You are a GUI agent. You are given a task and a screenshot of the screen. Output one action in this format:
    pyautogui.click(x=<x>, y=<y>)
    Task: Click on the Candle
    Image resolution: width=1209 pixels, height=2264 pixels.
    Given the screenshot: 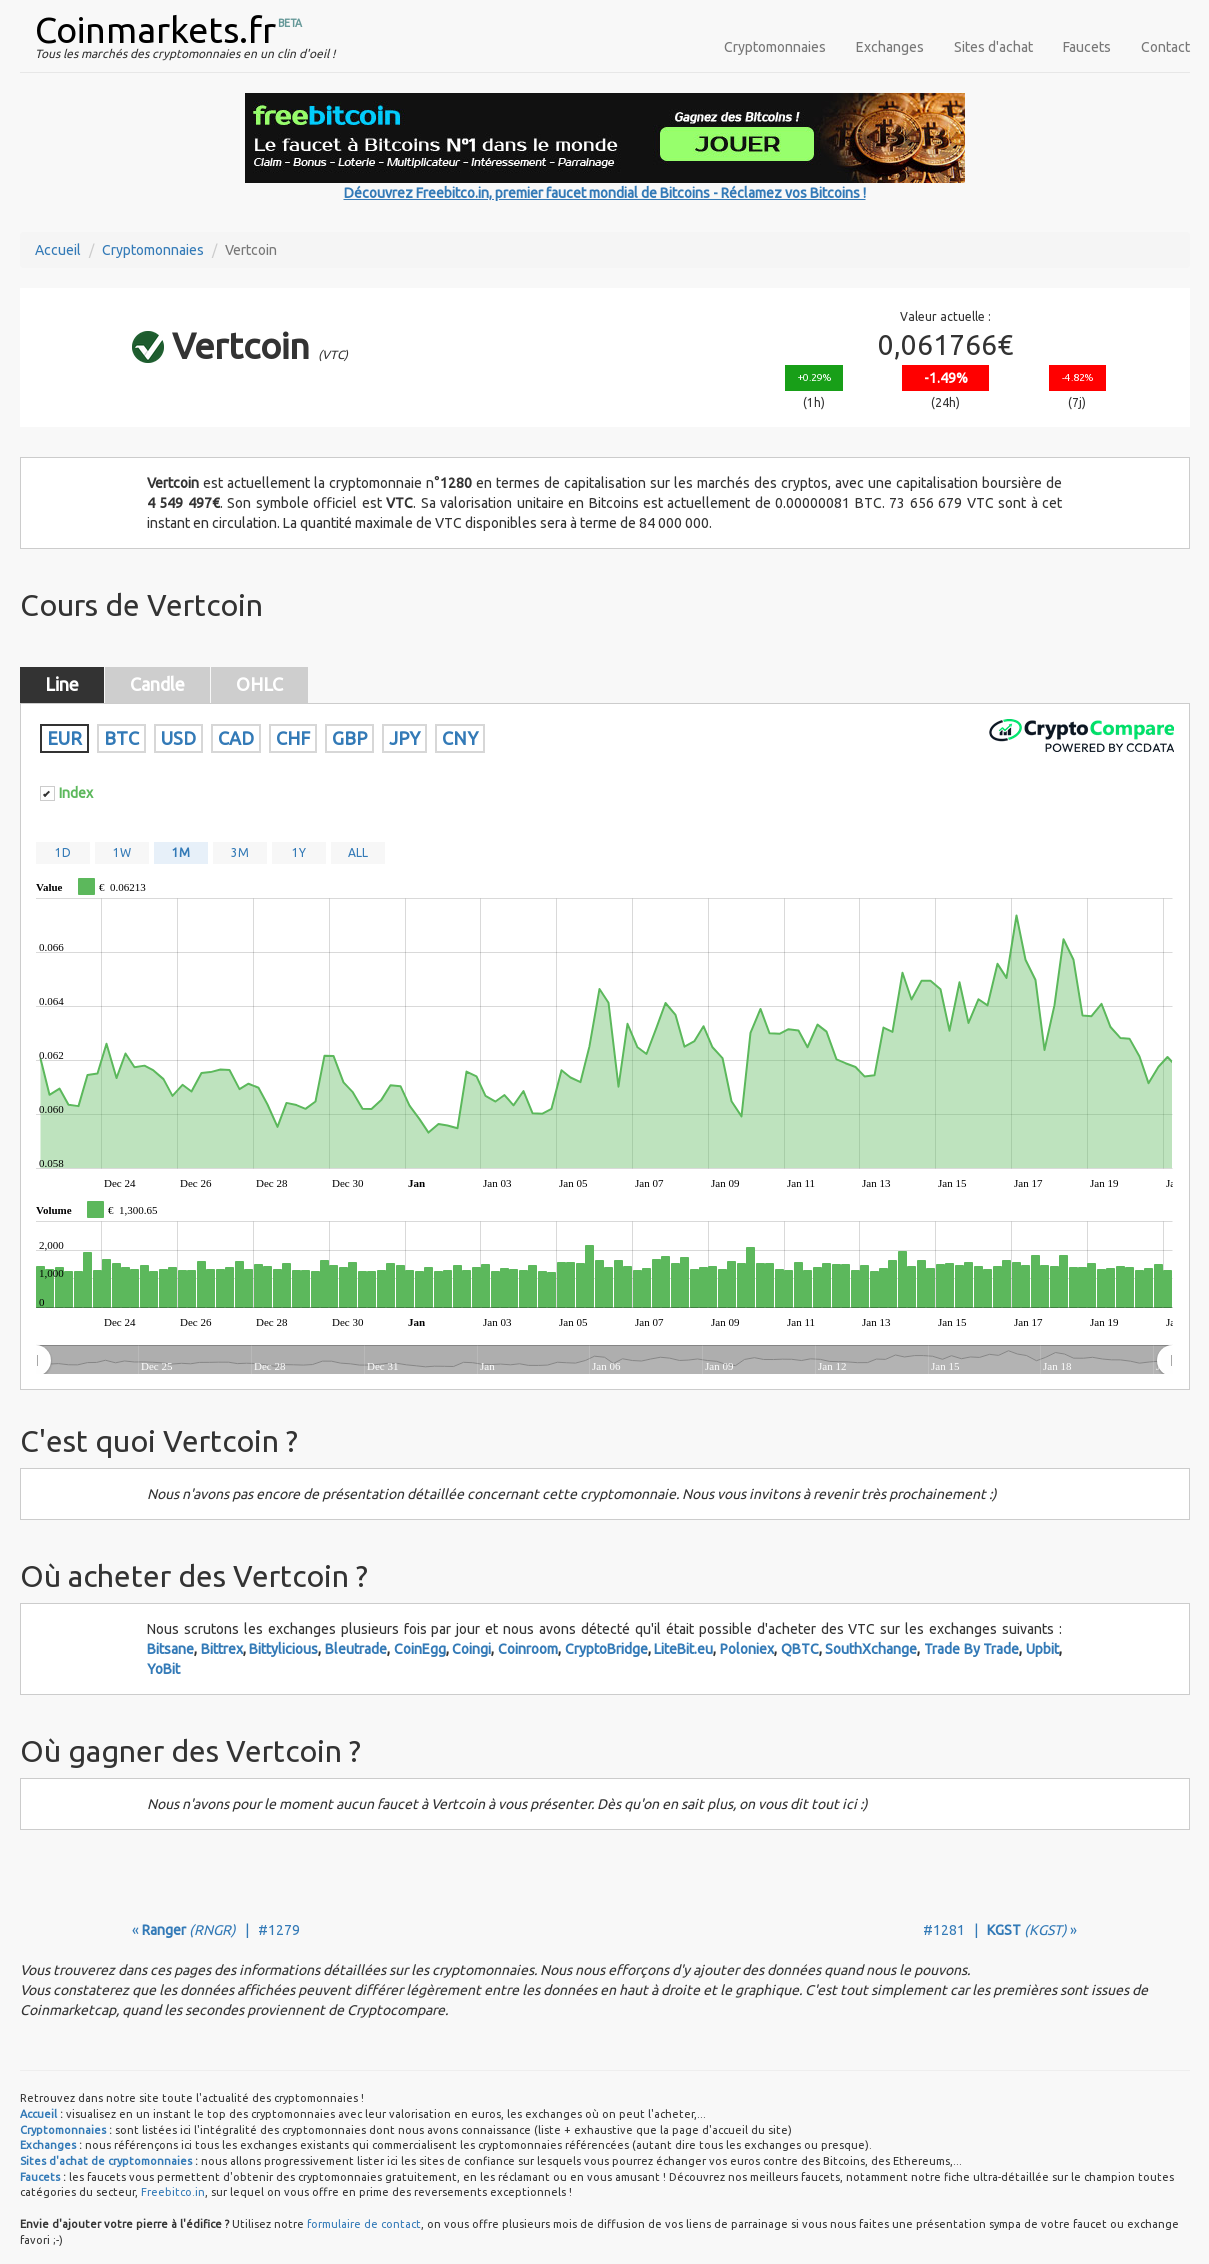 What is the action you would take?
    pyautogui.click(x=157, y=684)
    